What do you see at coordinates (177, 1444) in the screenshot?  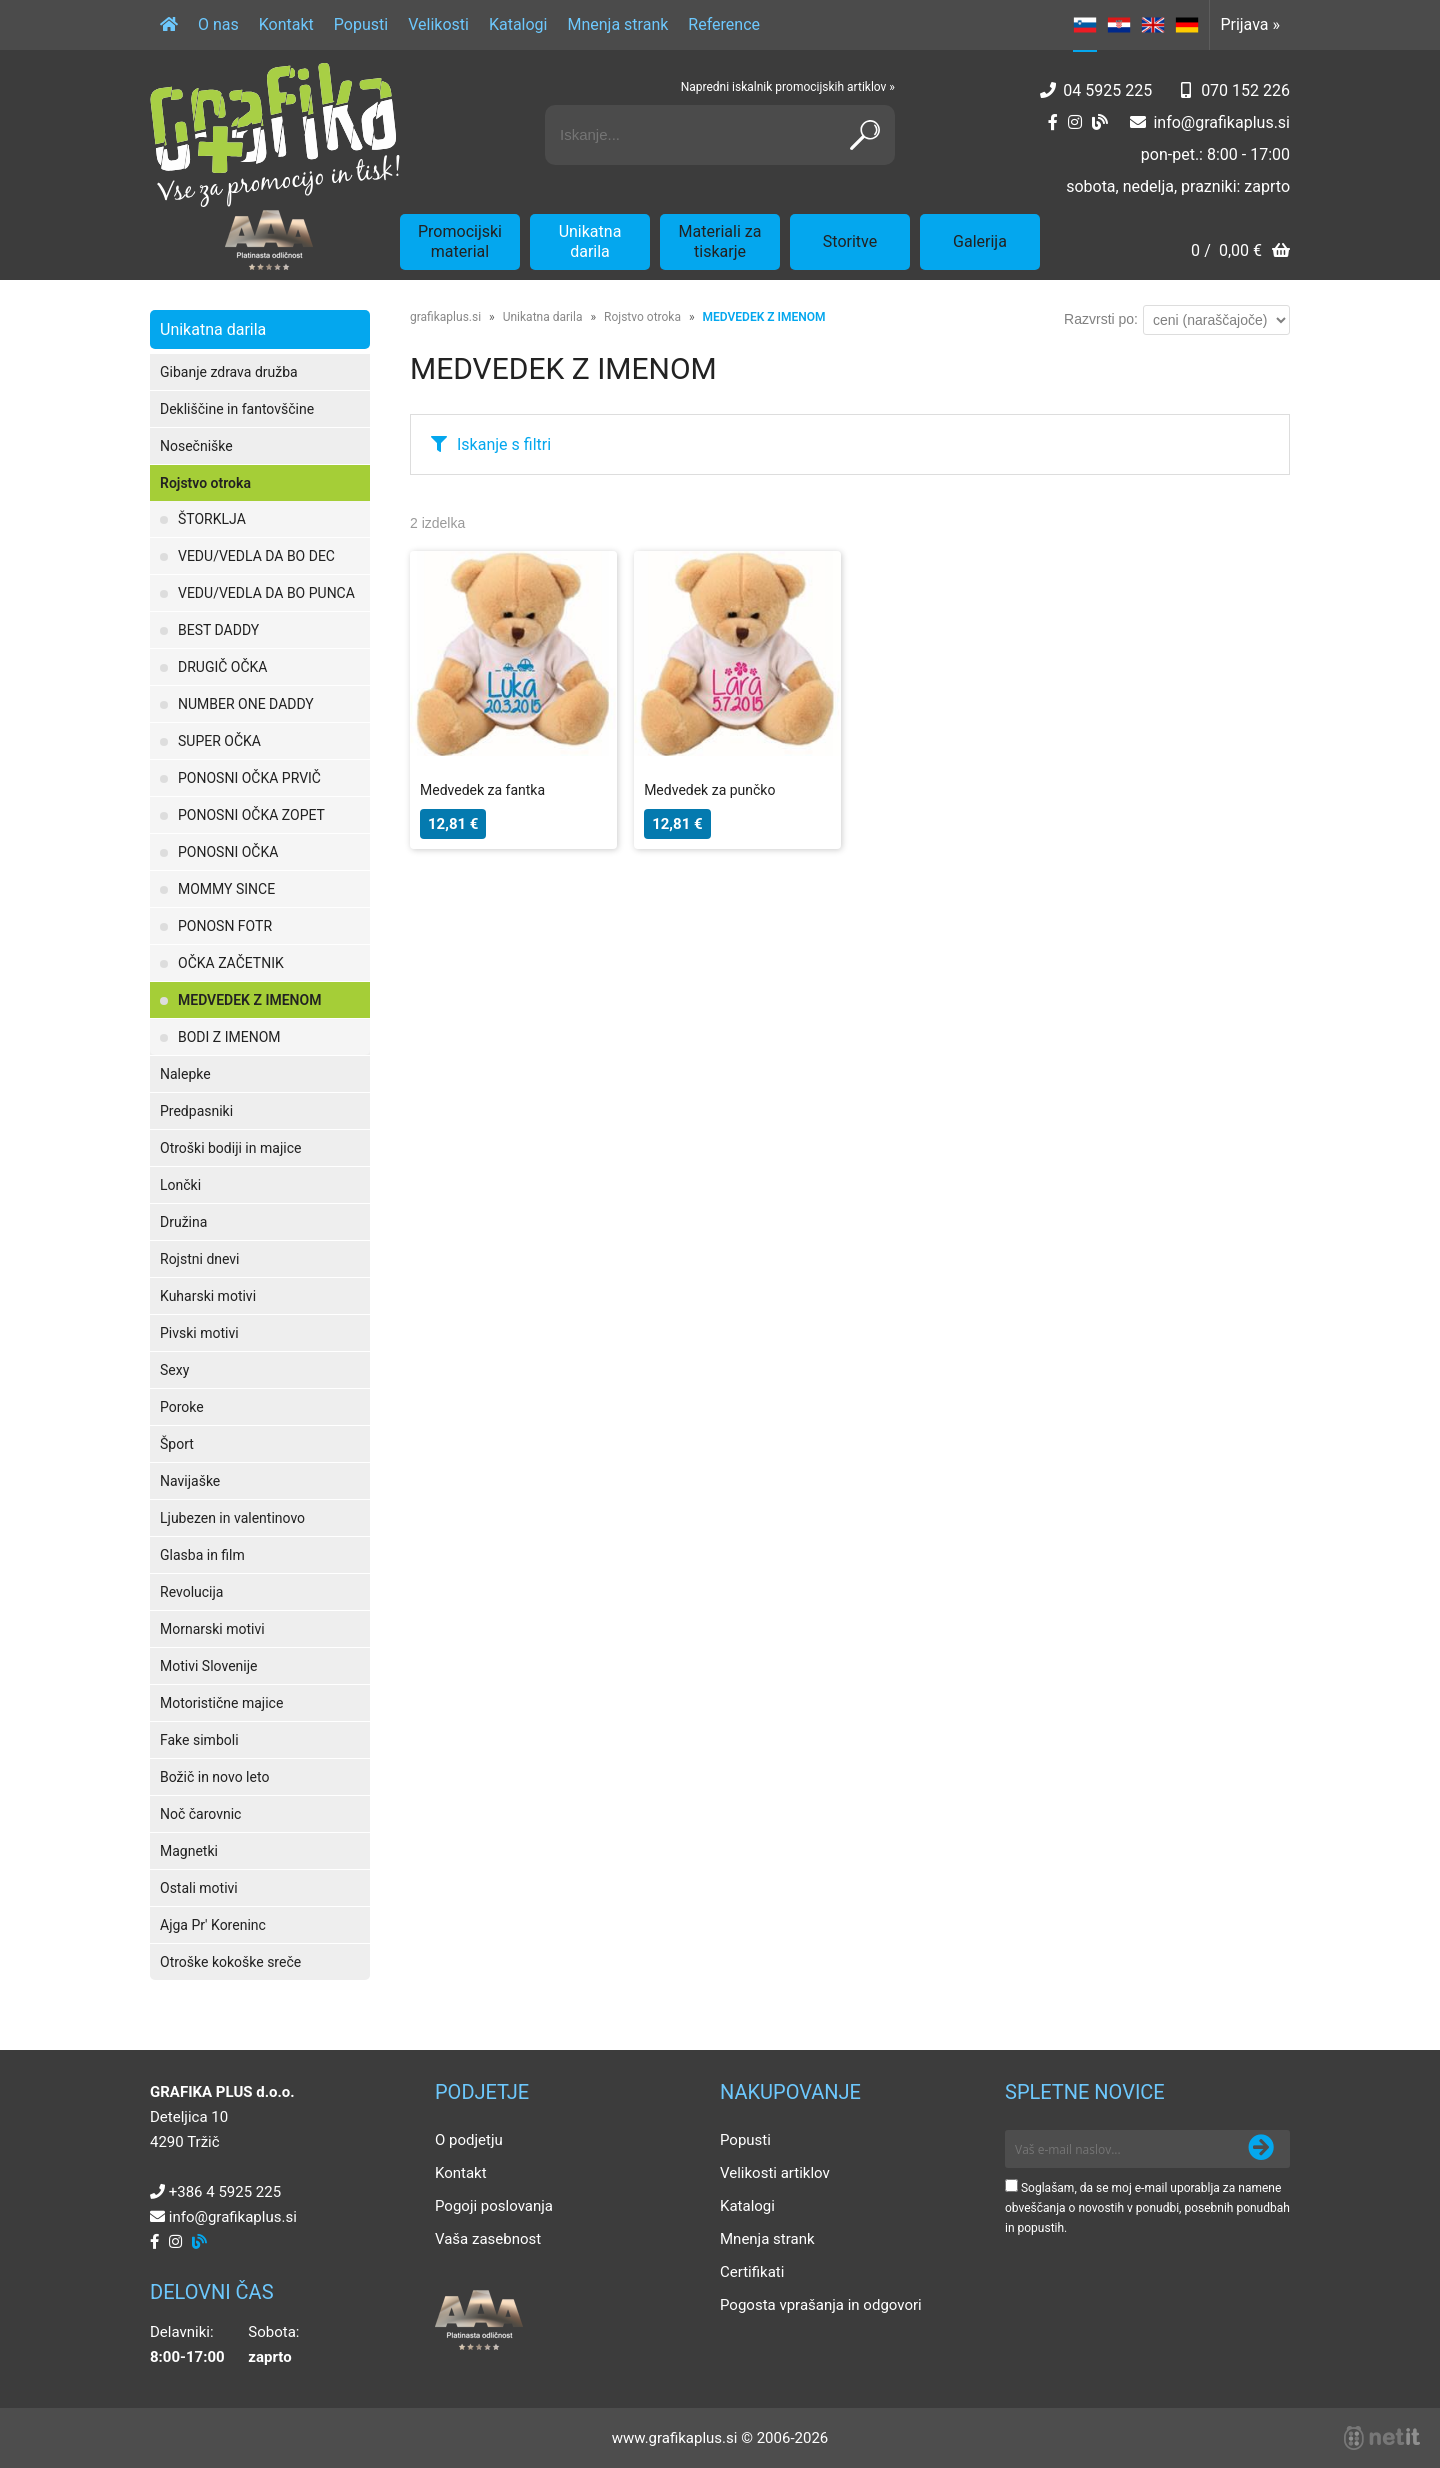 I see `Šport` at bounding box center [177, 1444].